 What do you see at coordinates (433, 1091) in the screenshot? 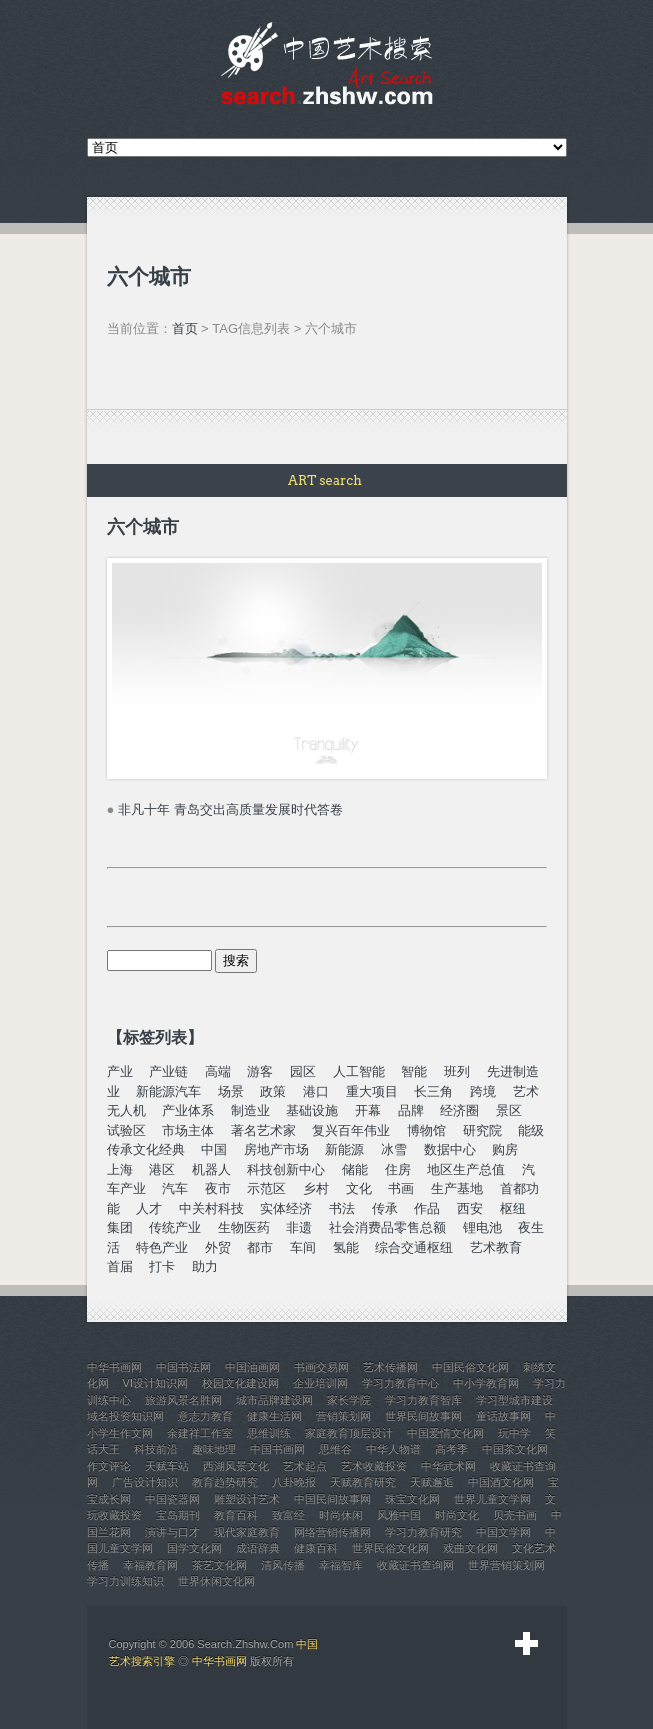
I see `长三角` at bounding box center [433, 1091].